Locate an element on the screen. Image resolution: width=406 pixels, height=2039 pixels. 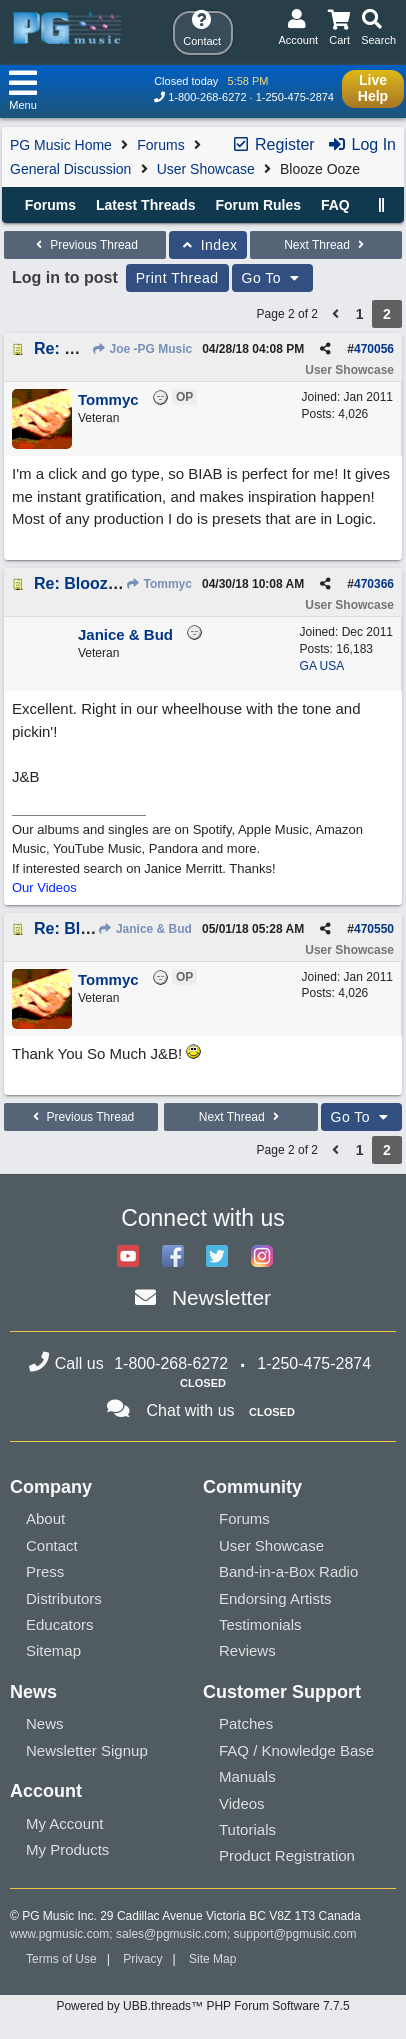
Log In is located at coordinates (361, 144).